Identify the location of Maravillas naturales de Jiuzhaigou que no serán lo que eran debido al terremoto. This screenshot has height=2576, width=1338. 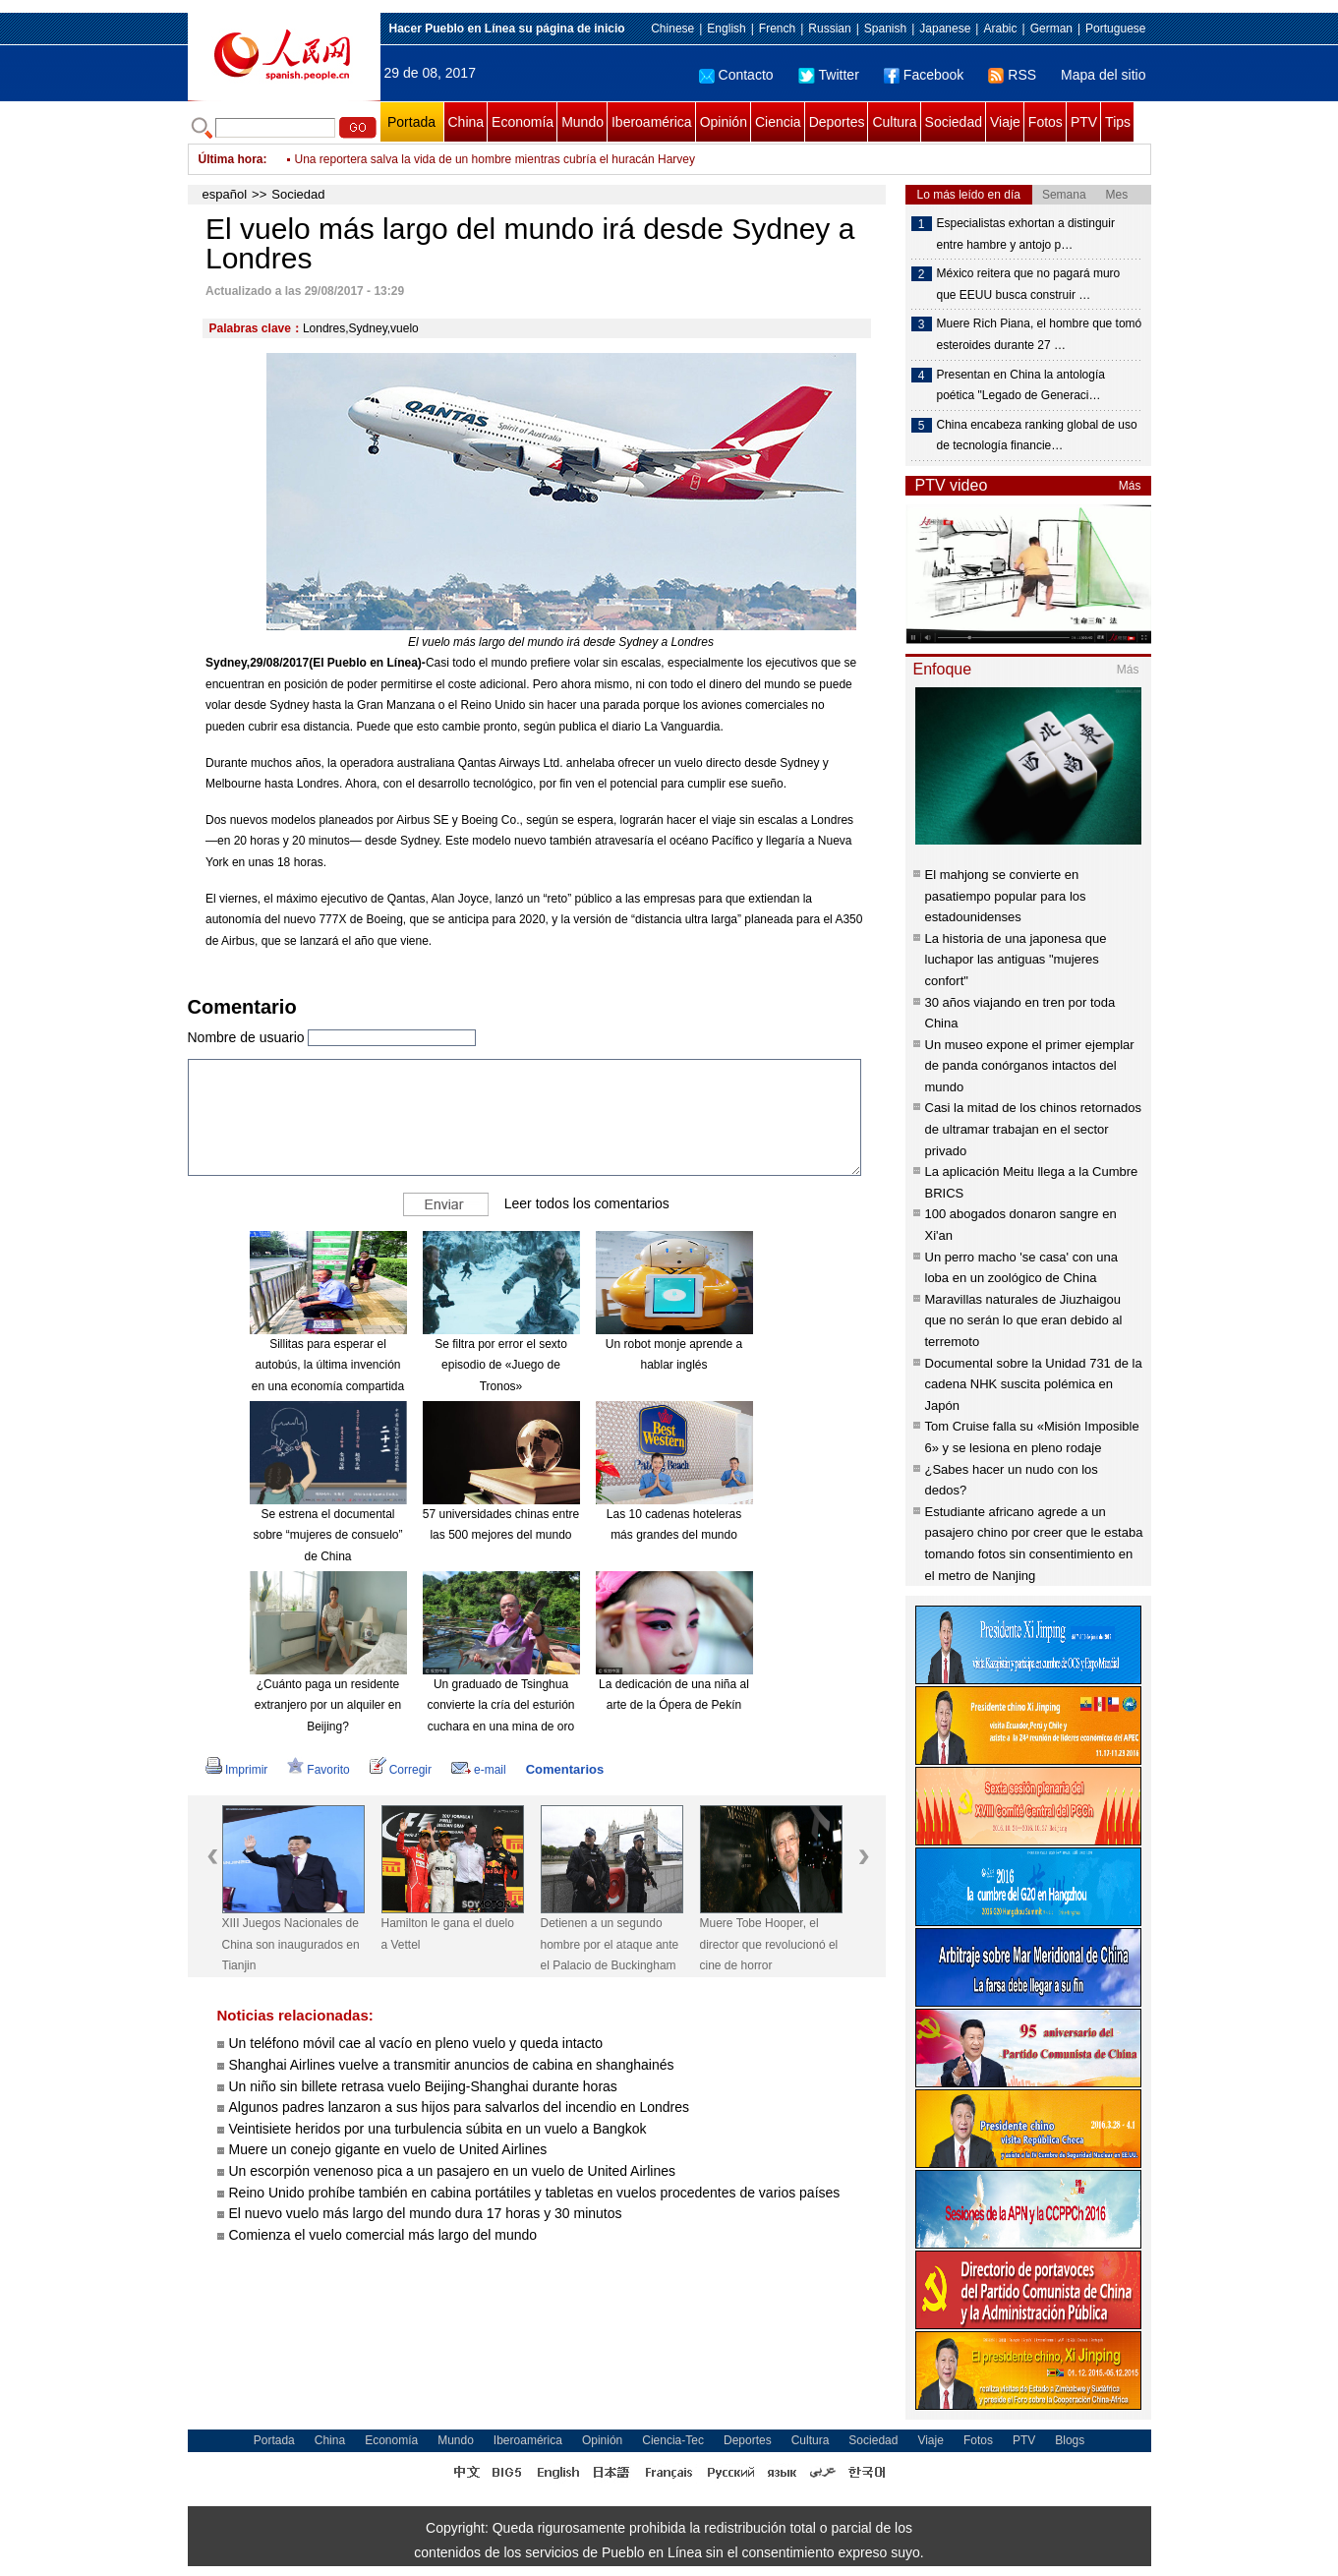
(1024, 1320).